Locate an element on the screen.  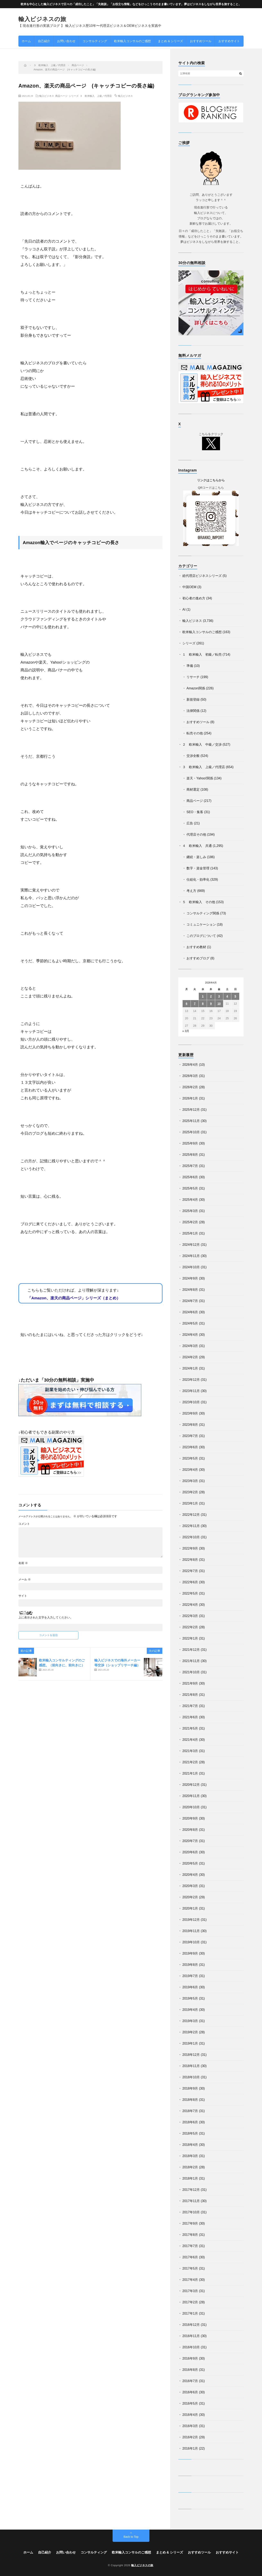
2021年6月 is located at coordinates (190, 1717).